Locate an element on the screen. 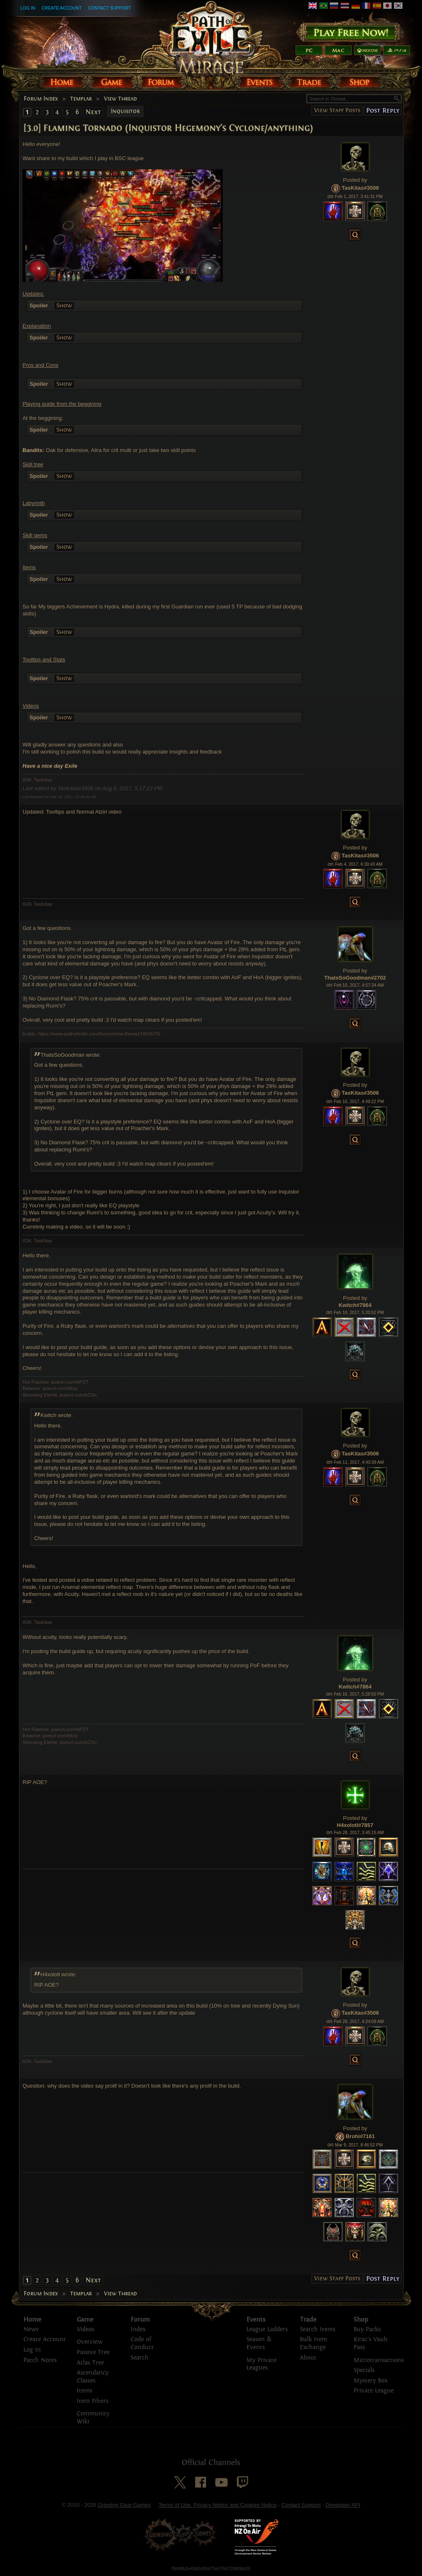 The width and height of the screenshot is (422, 2576). ThatsSoGoodman#2702 is located at coordinates (355, 978).